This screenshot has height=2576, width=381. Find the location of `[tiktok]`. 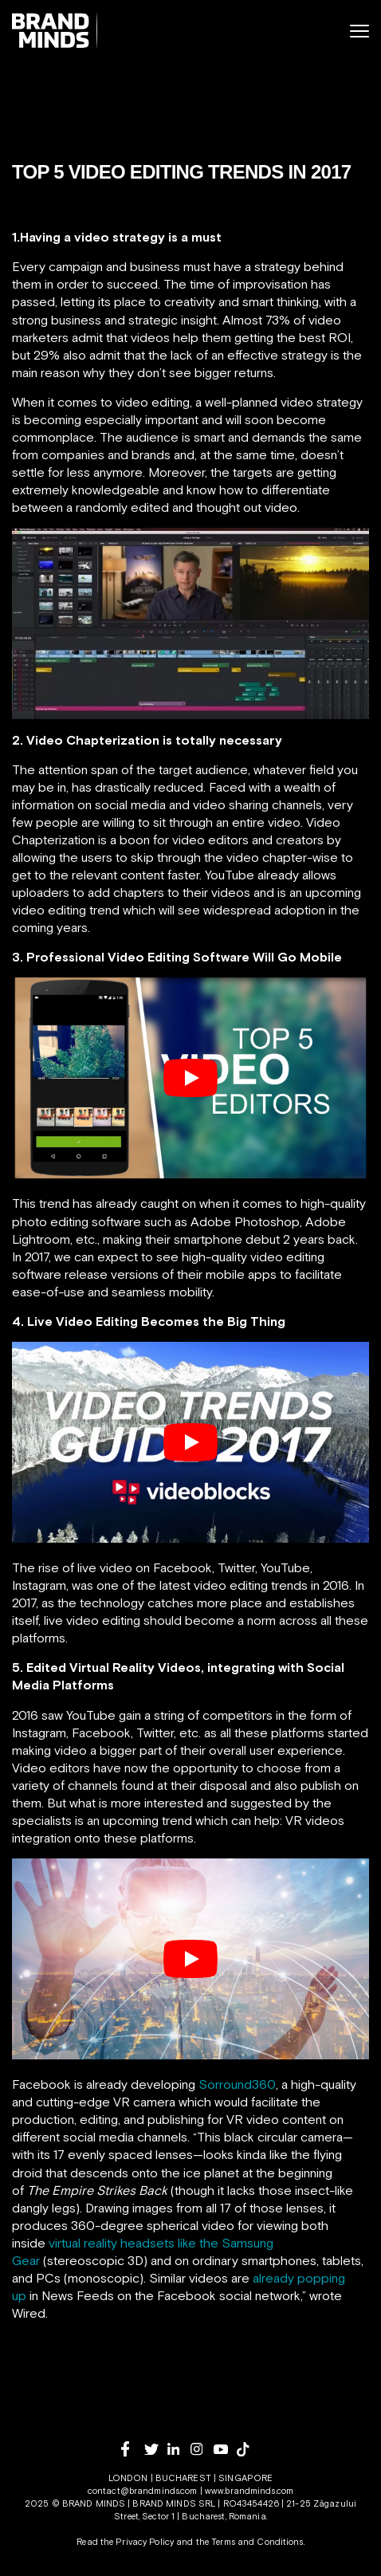

[tiktok] is located at coordinates (248, 2449).